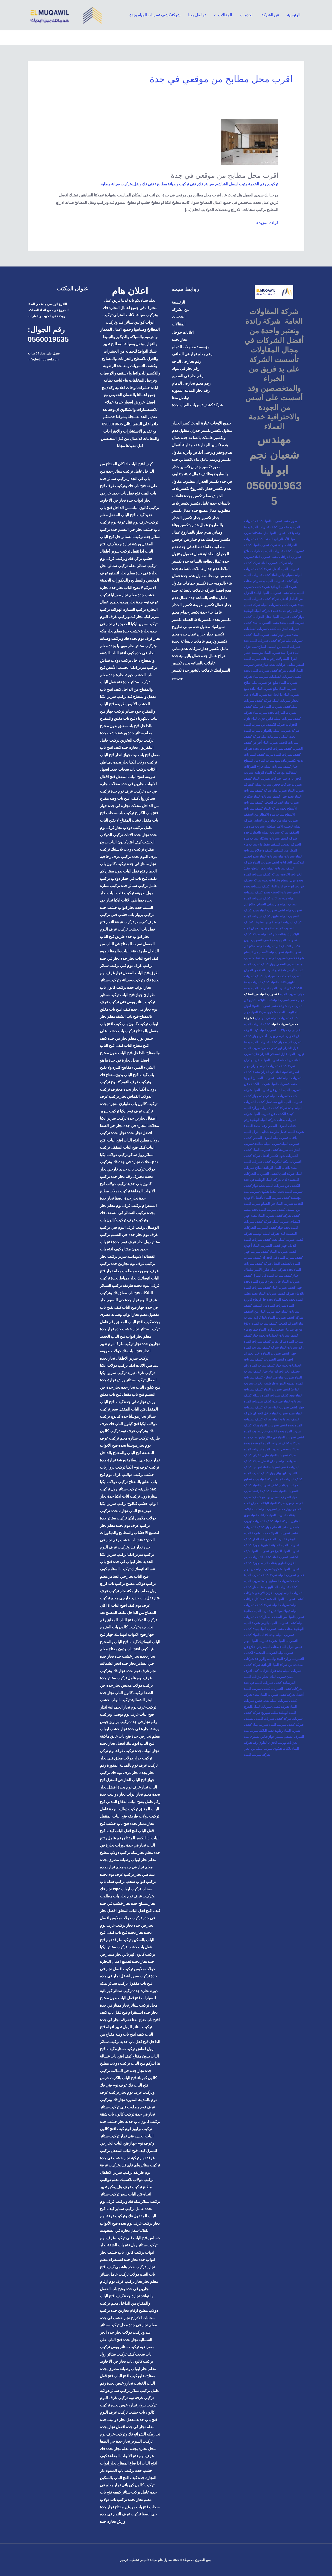 The image size is (332, 2576). What do you see at coordinates (134, 2375) in the screenshot?
I see `مفتاح ضايع كيف افتح الباب` at bounding box center [134, 2375].